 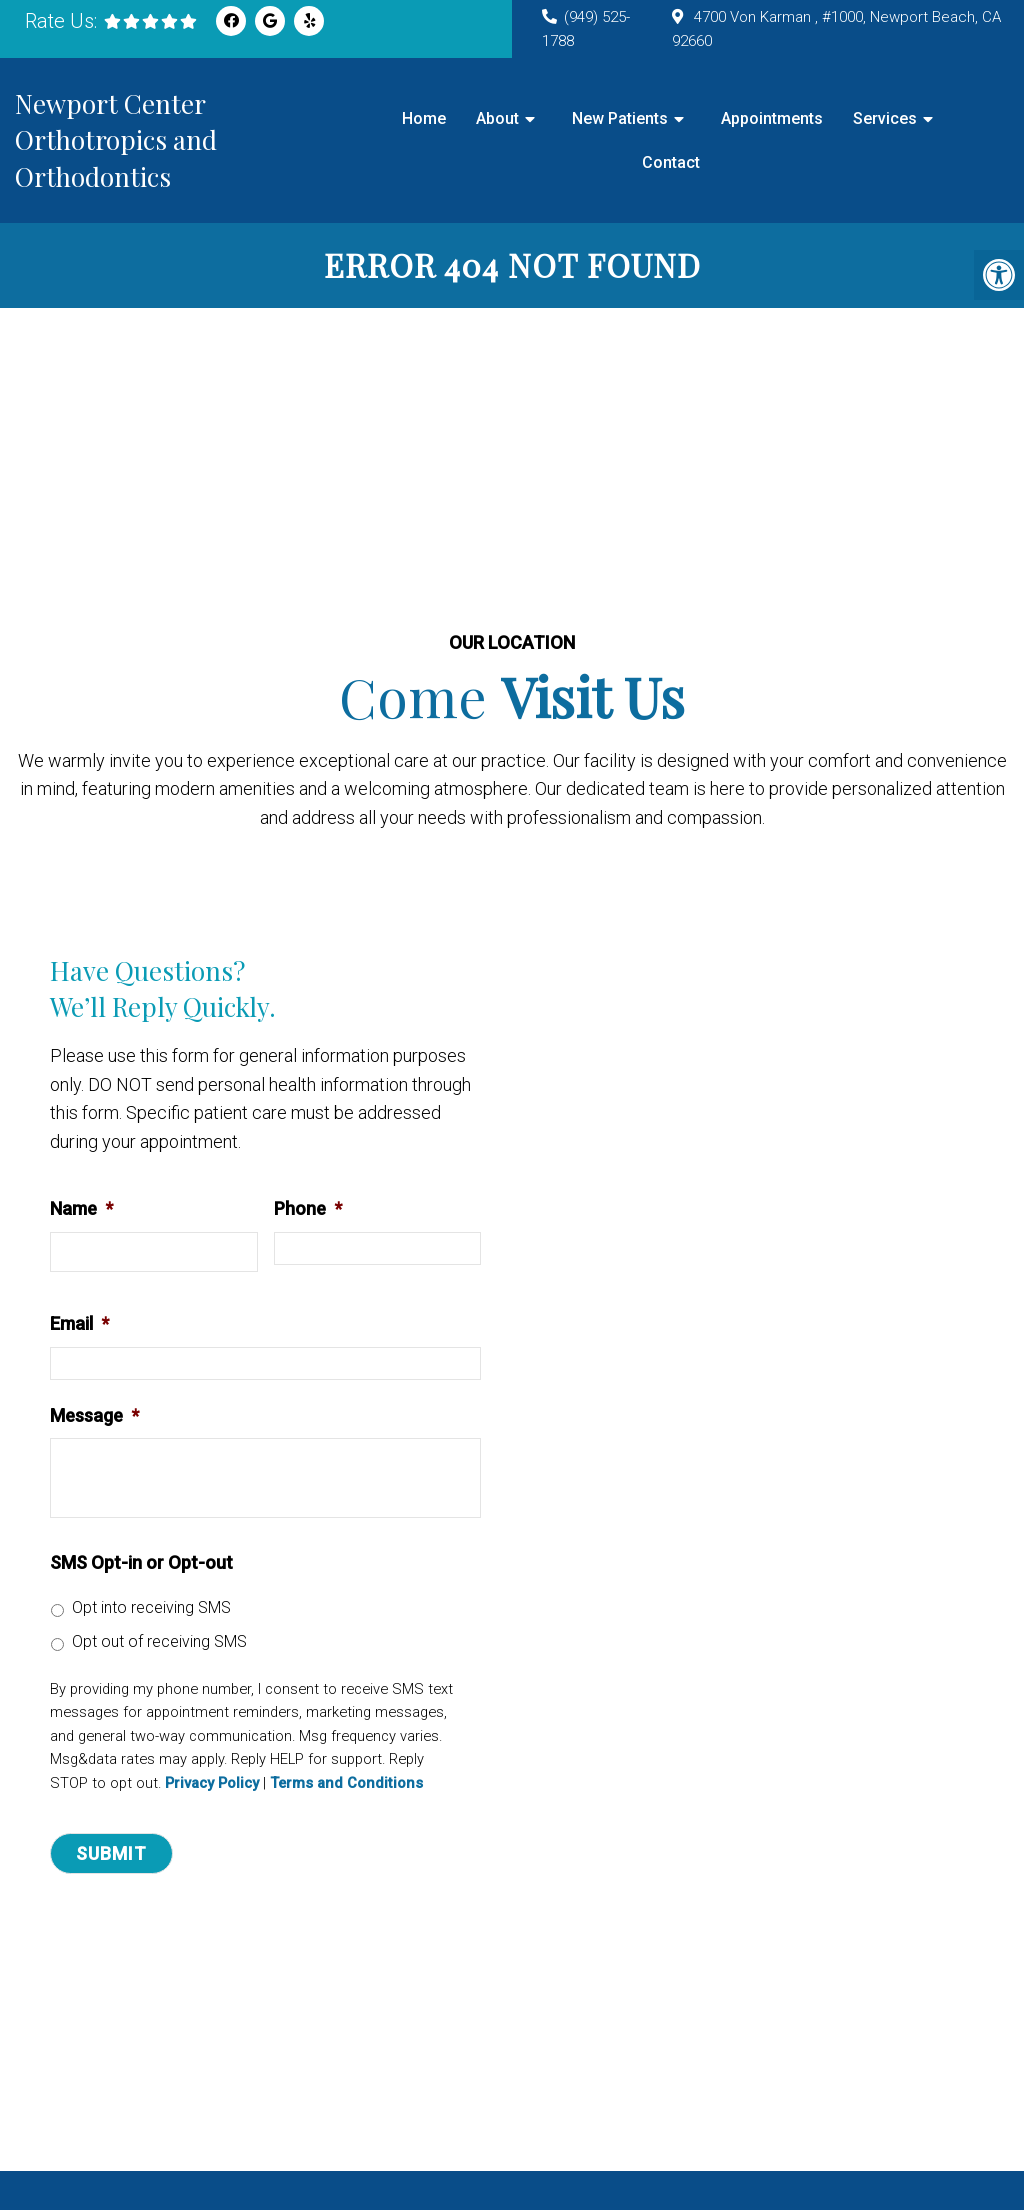 What do you see at coordinates (424, 118) in the screenshot?
I see `Home` at bounding box center [424, 118].